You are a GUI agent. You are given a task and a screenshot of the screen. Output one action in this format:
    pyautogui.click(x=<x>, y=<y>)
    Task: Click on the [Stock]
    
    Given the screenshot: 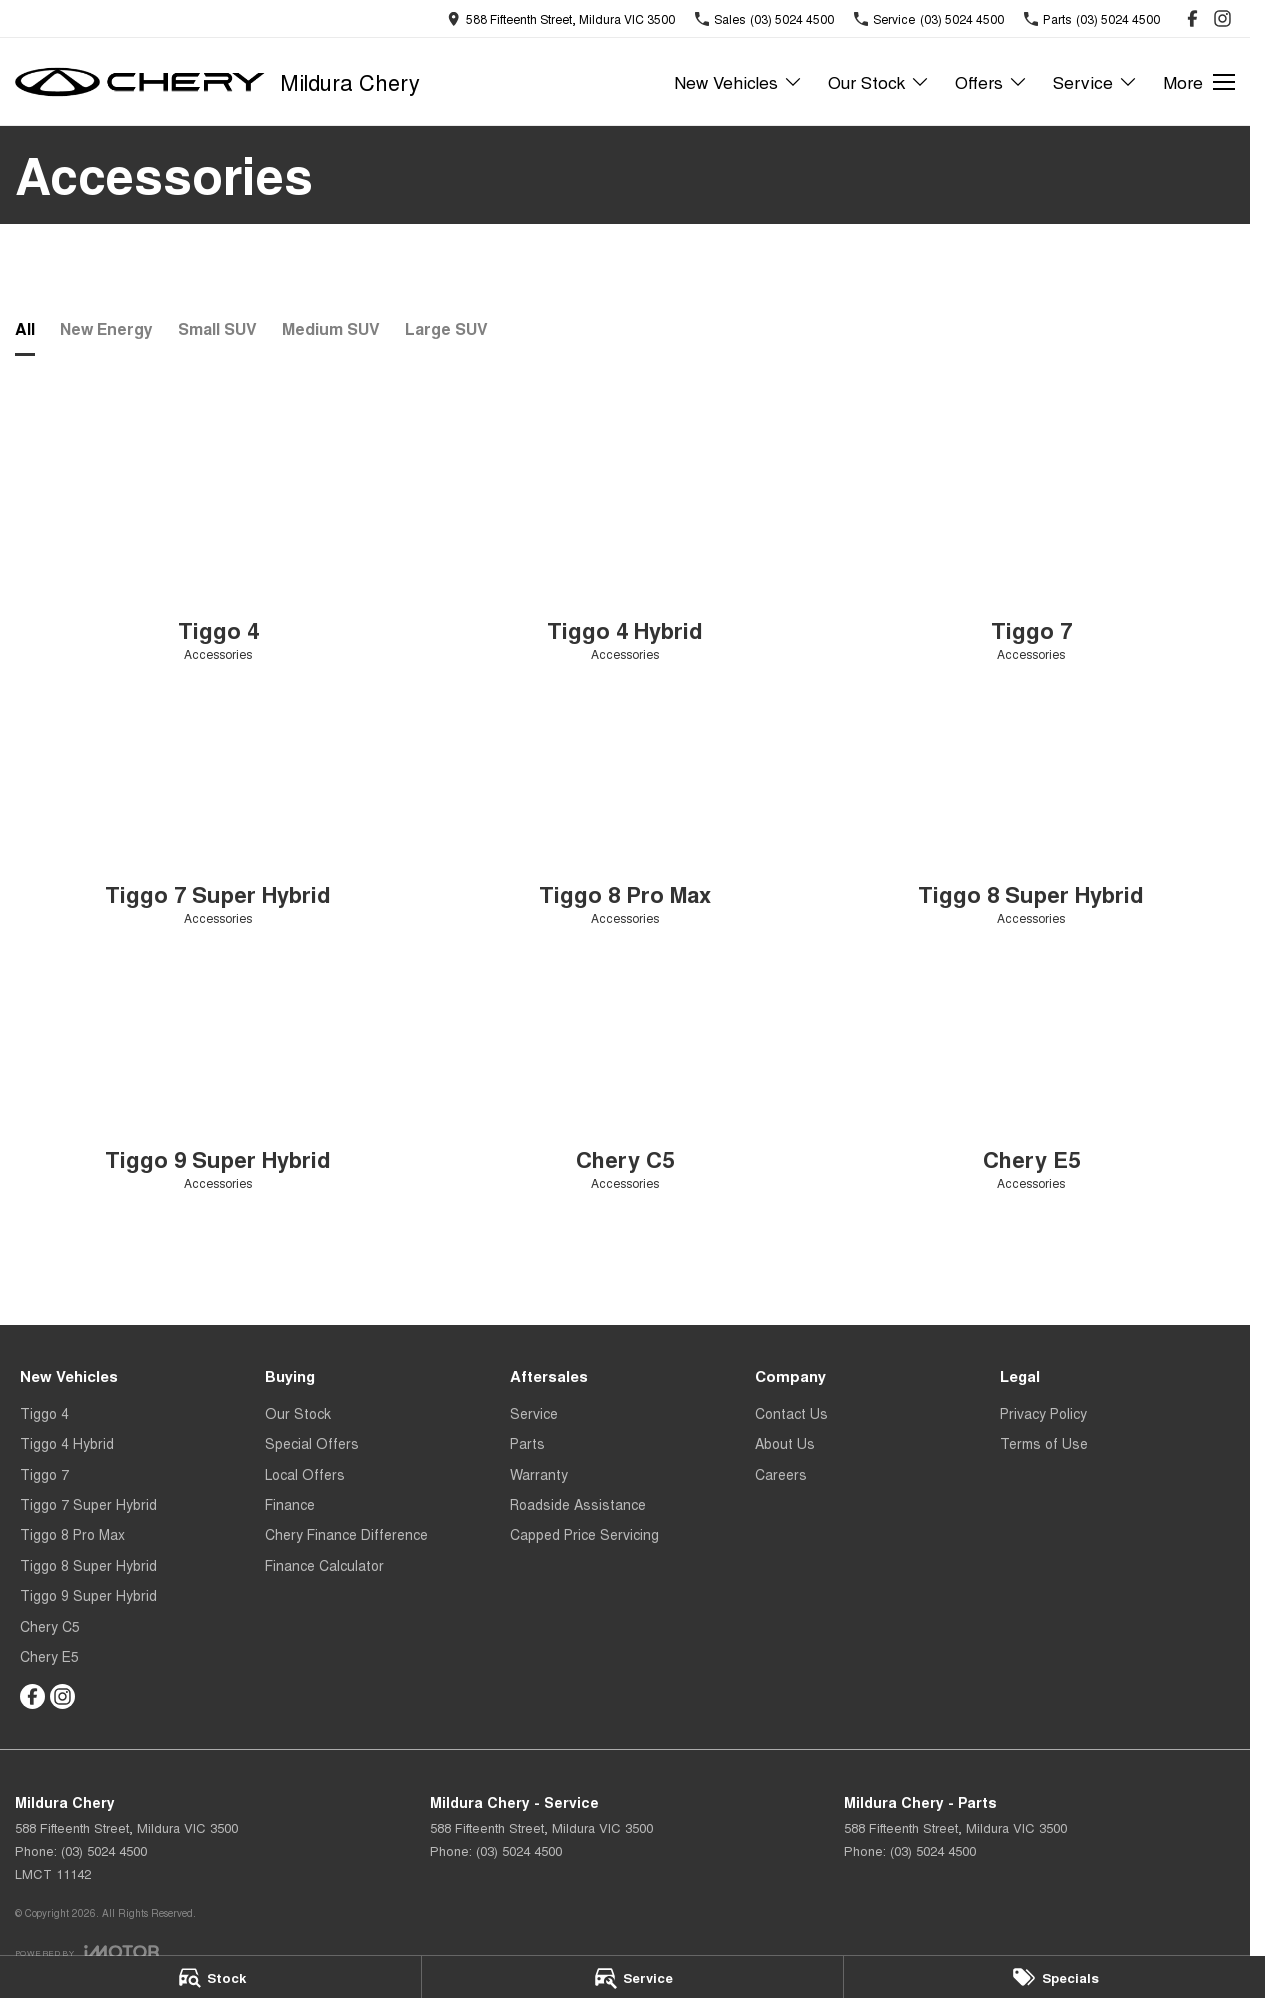 What is the action you would take?
    pyautogui.click(x=210, y=1977)
    